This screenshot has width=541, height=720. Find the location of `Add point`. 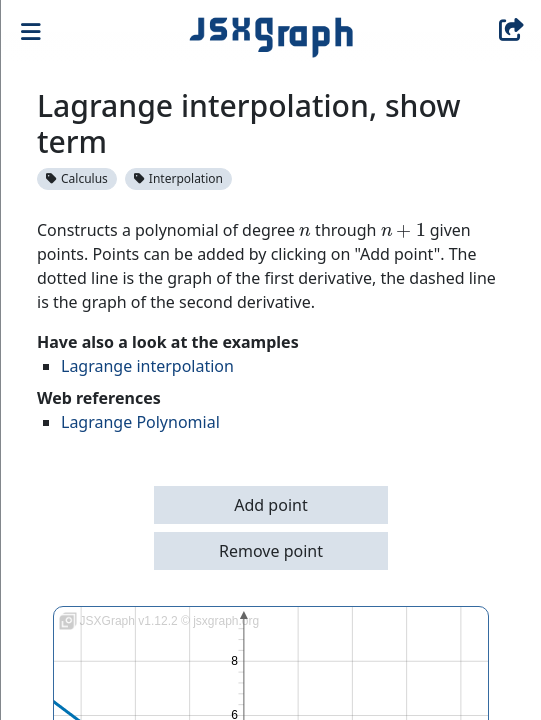

Add point is located at coordinates (270, 505).